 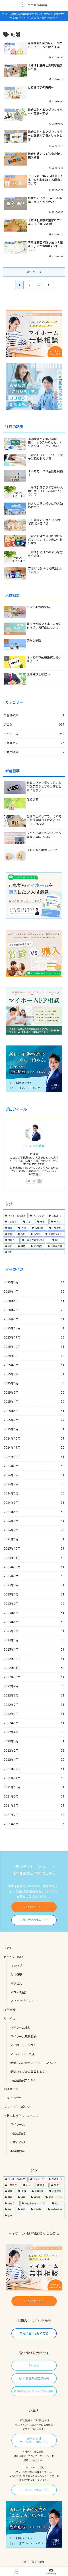 What do you see at coordinates (38, 1228) in the screenshot?
I see `[独身女性 (43個の項目)]` at bounding box center [38, 1228].